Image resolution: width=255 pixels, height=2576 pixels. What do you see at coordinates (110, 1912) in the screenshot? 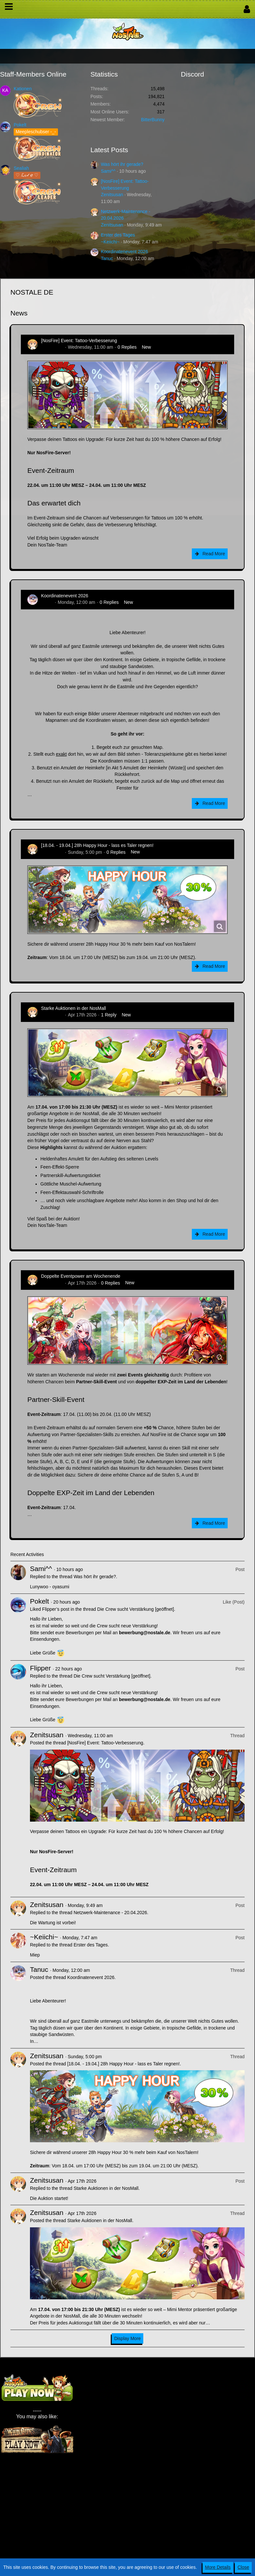
I see `Netzwerk-Maintenance - 20.04.2026` at bounding box center [110, 1912].